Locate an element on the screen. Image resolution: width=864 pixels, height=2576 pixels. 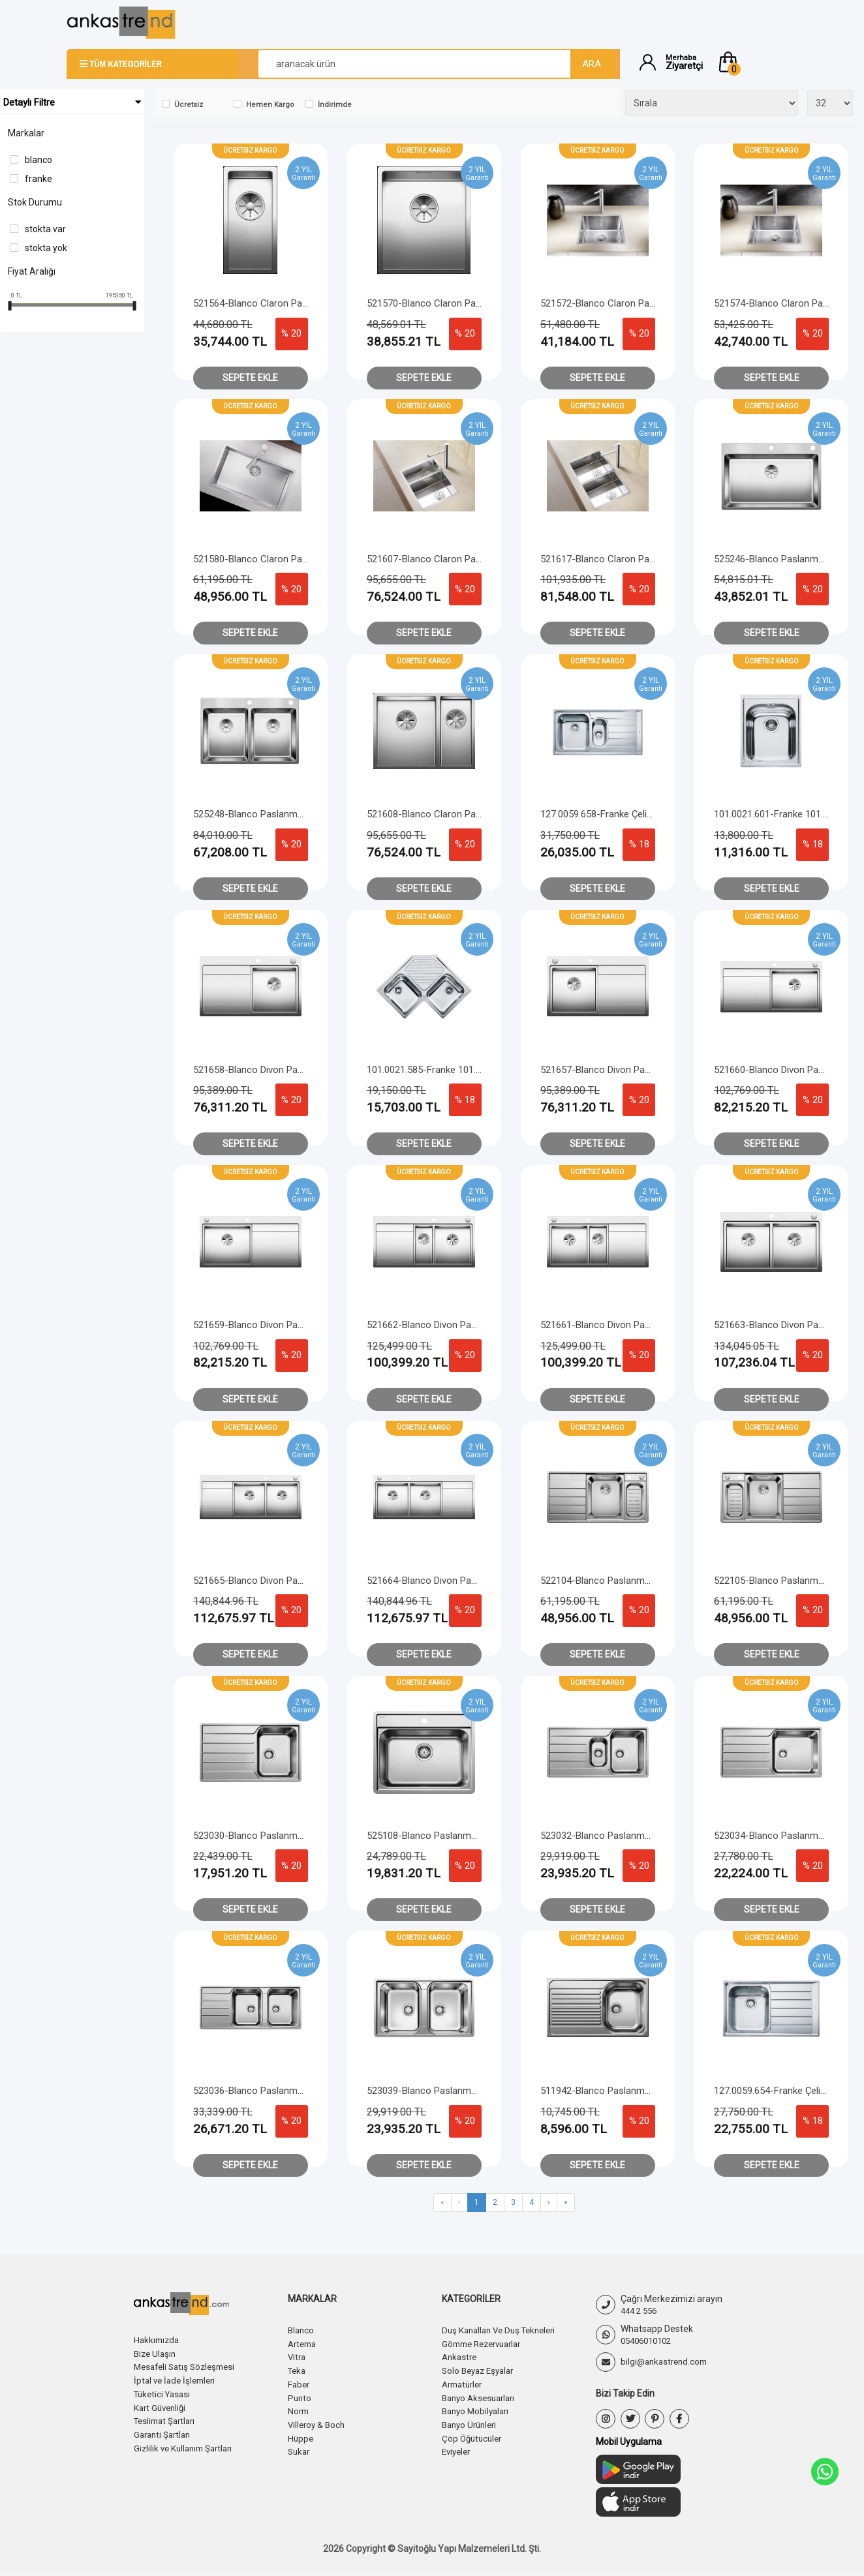
Ücretsiz is located at coordinates (188, 104).